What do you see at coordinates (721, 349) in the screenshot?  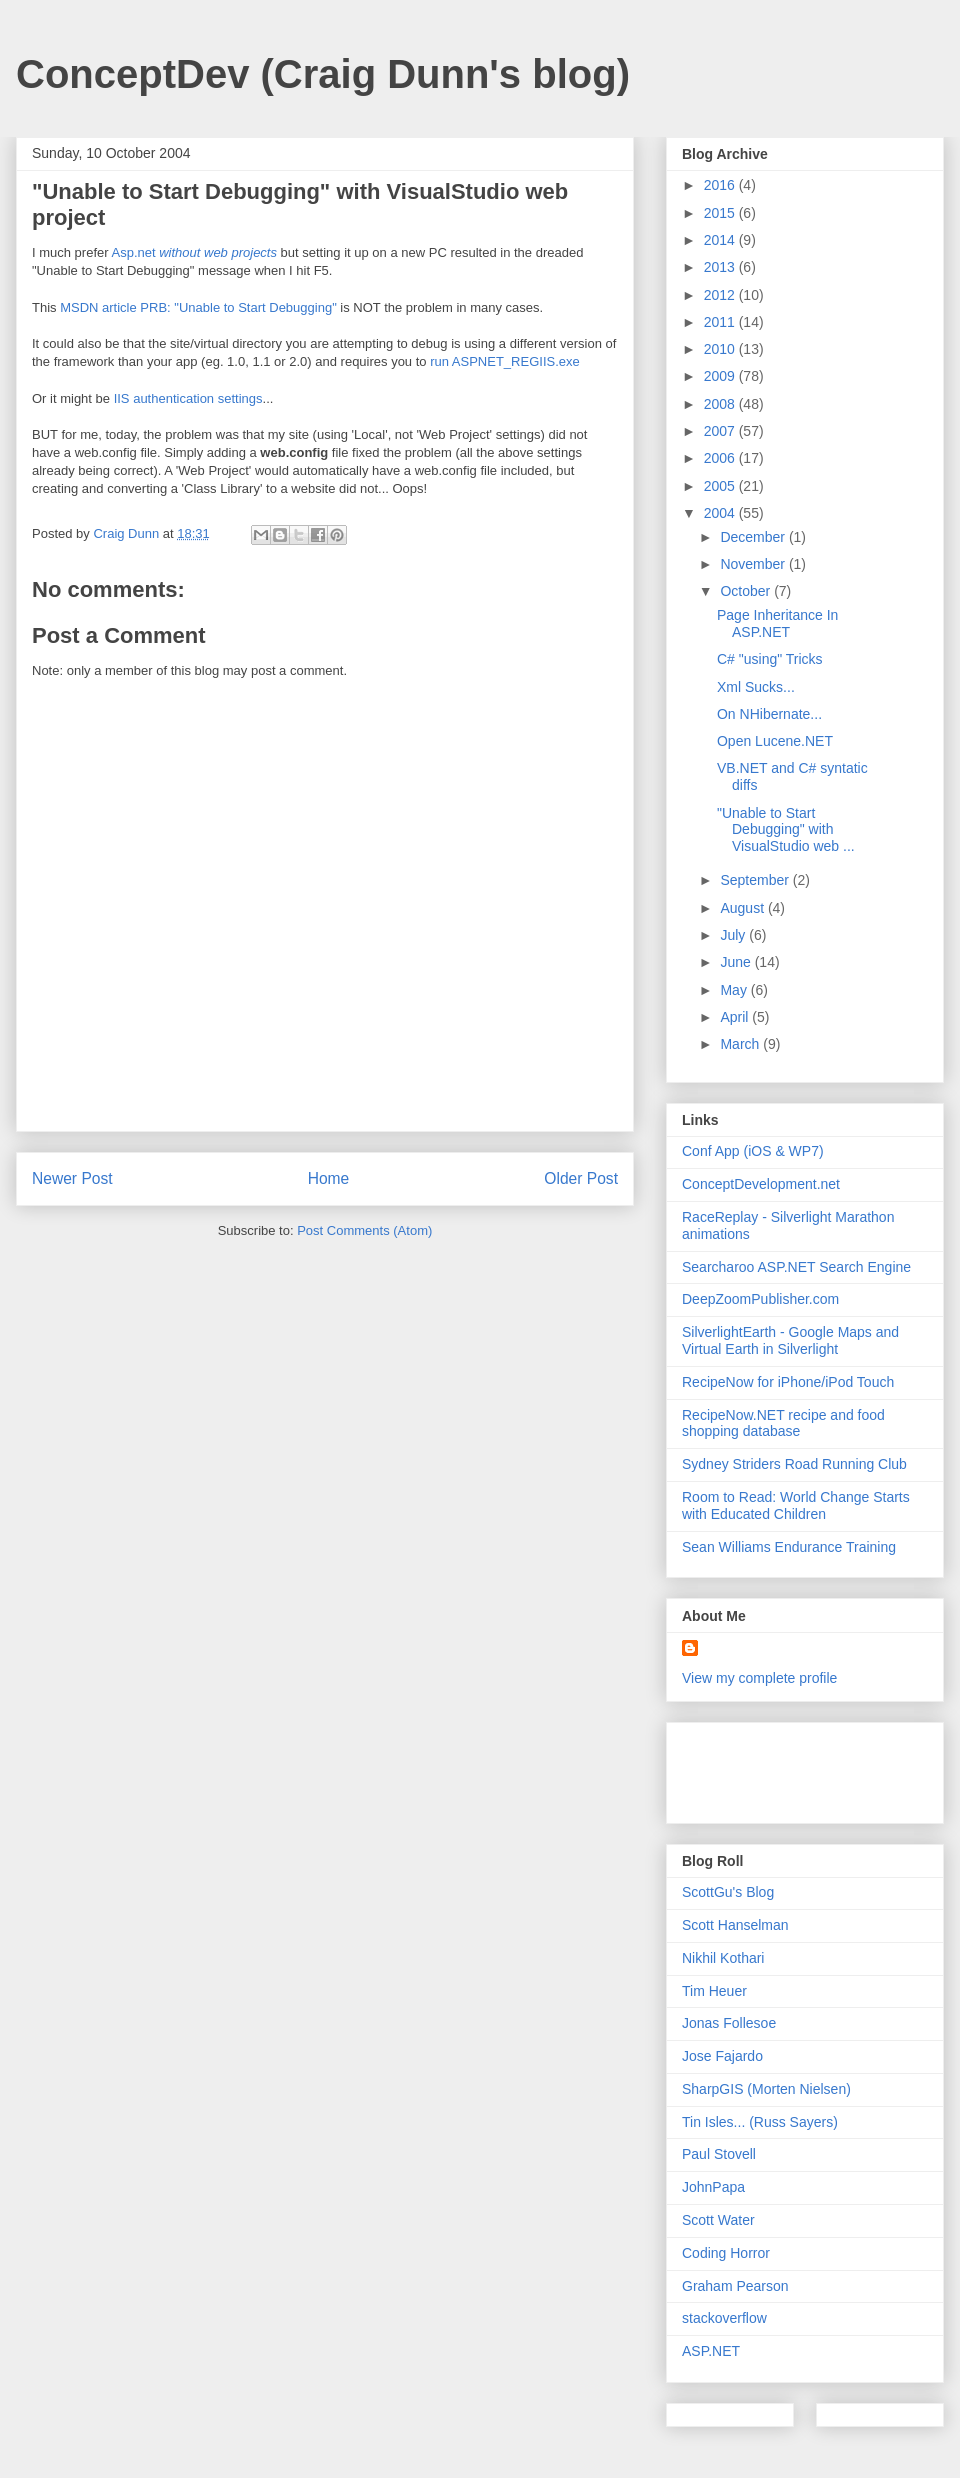 I see `2010` at bounding box center [721, 349].